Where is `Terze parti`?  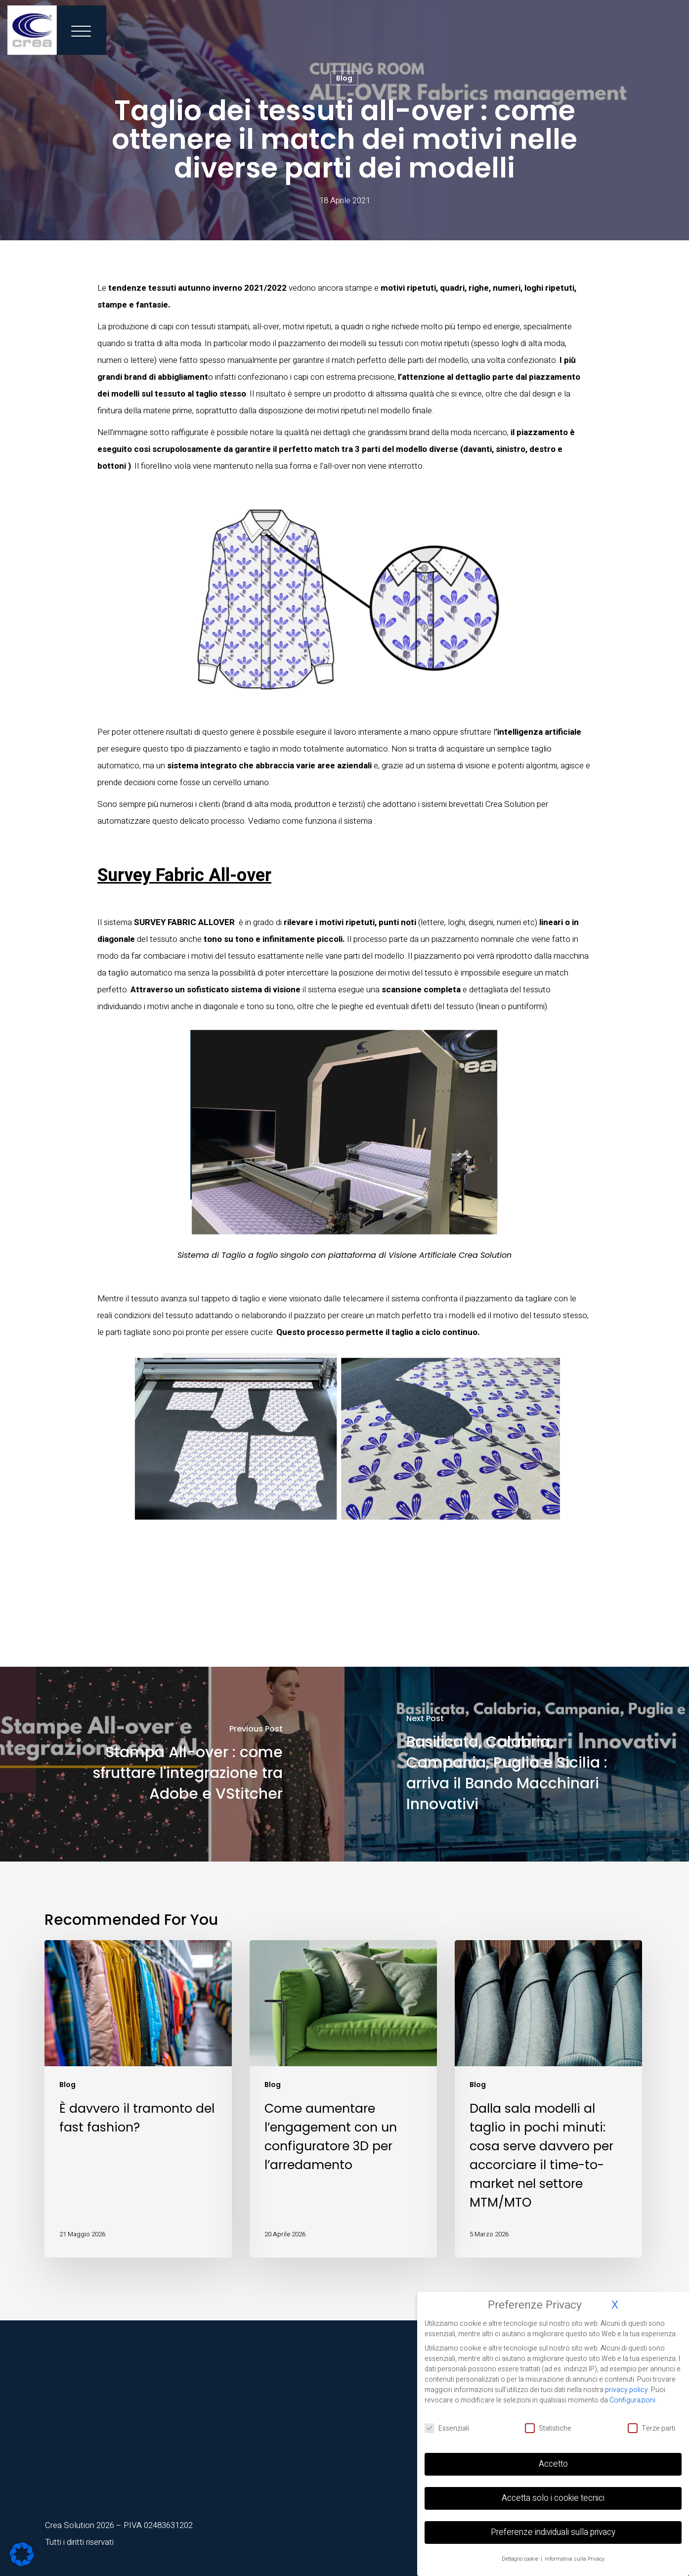
Terze parti is located at coordinates (651, 2428).